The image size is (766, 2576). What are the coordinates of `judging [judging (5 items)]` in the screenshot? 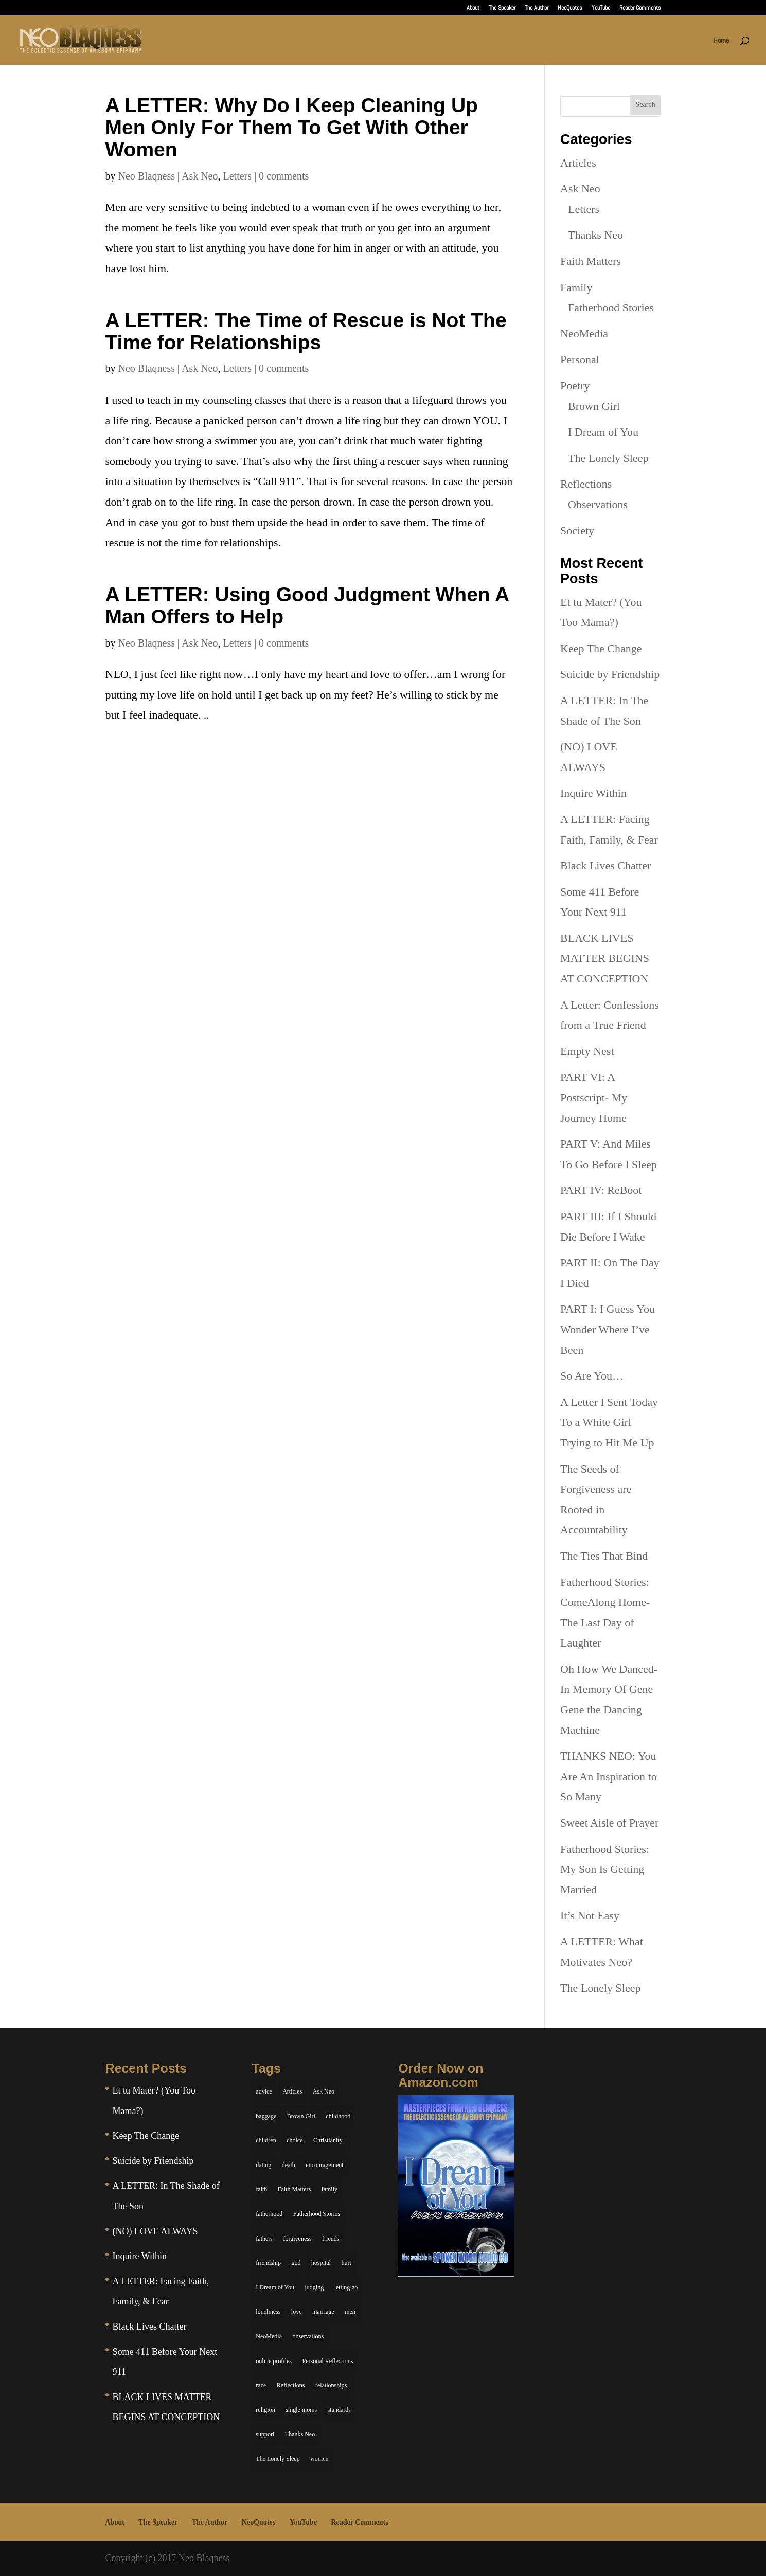 It's located at (314, 2287).